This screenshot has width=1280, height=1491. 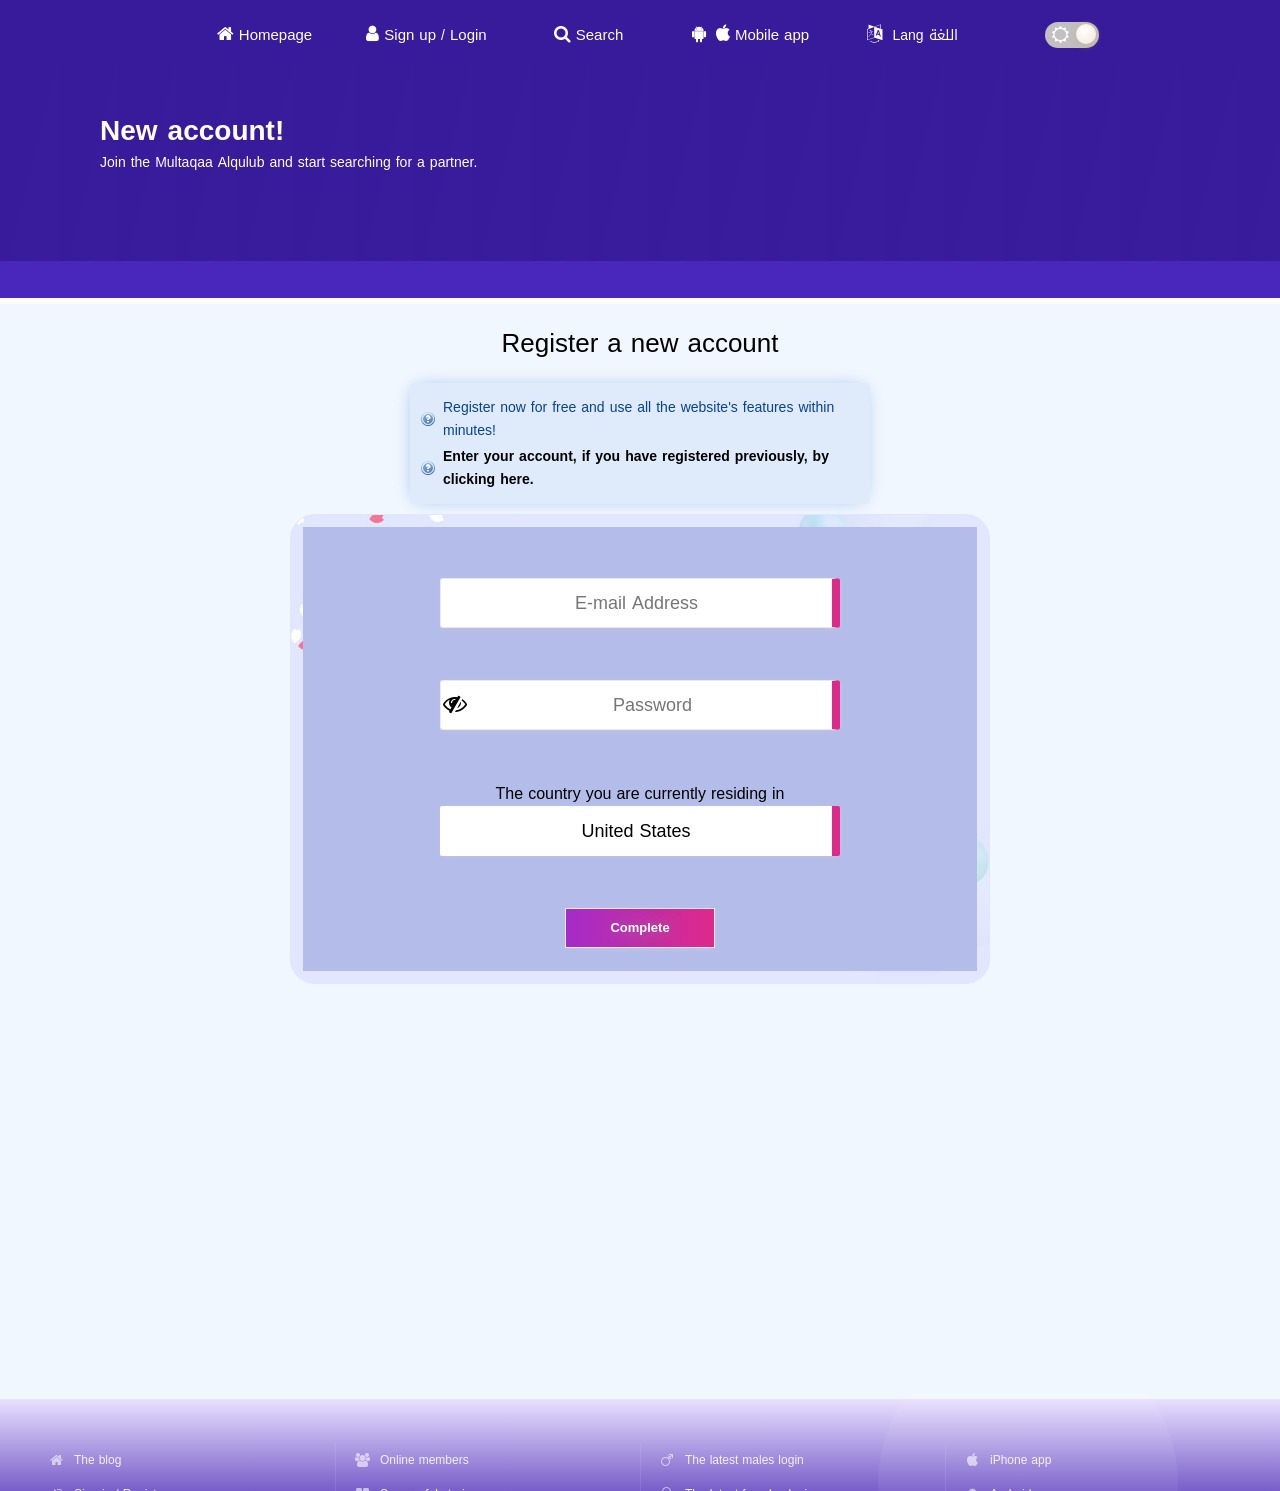 I want to click on Mobile app, so click(x=772, y=35).